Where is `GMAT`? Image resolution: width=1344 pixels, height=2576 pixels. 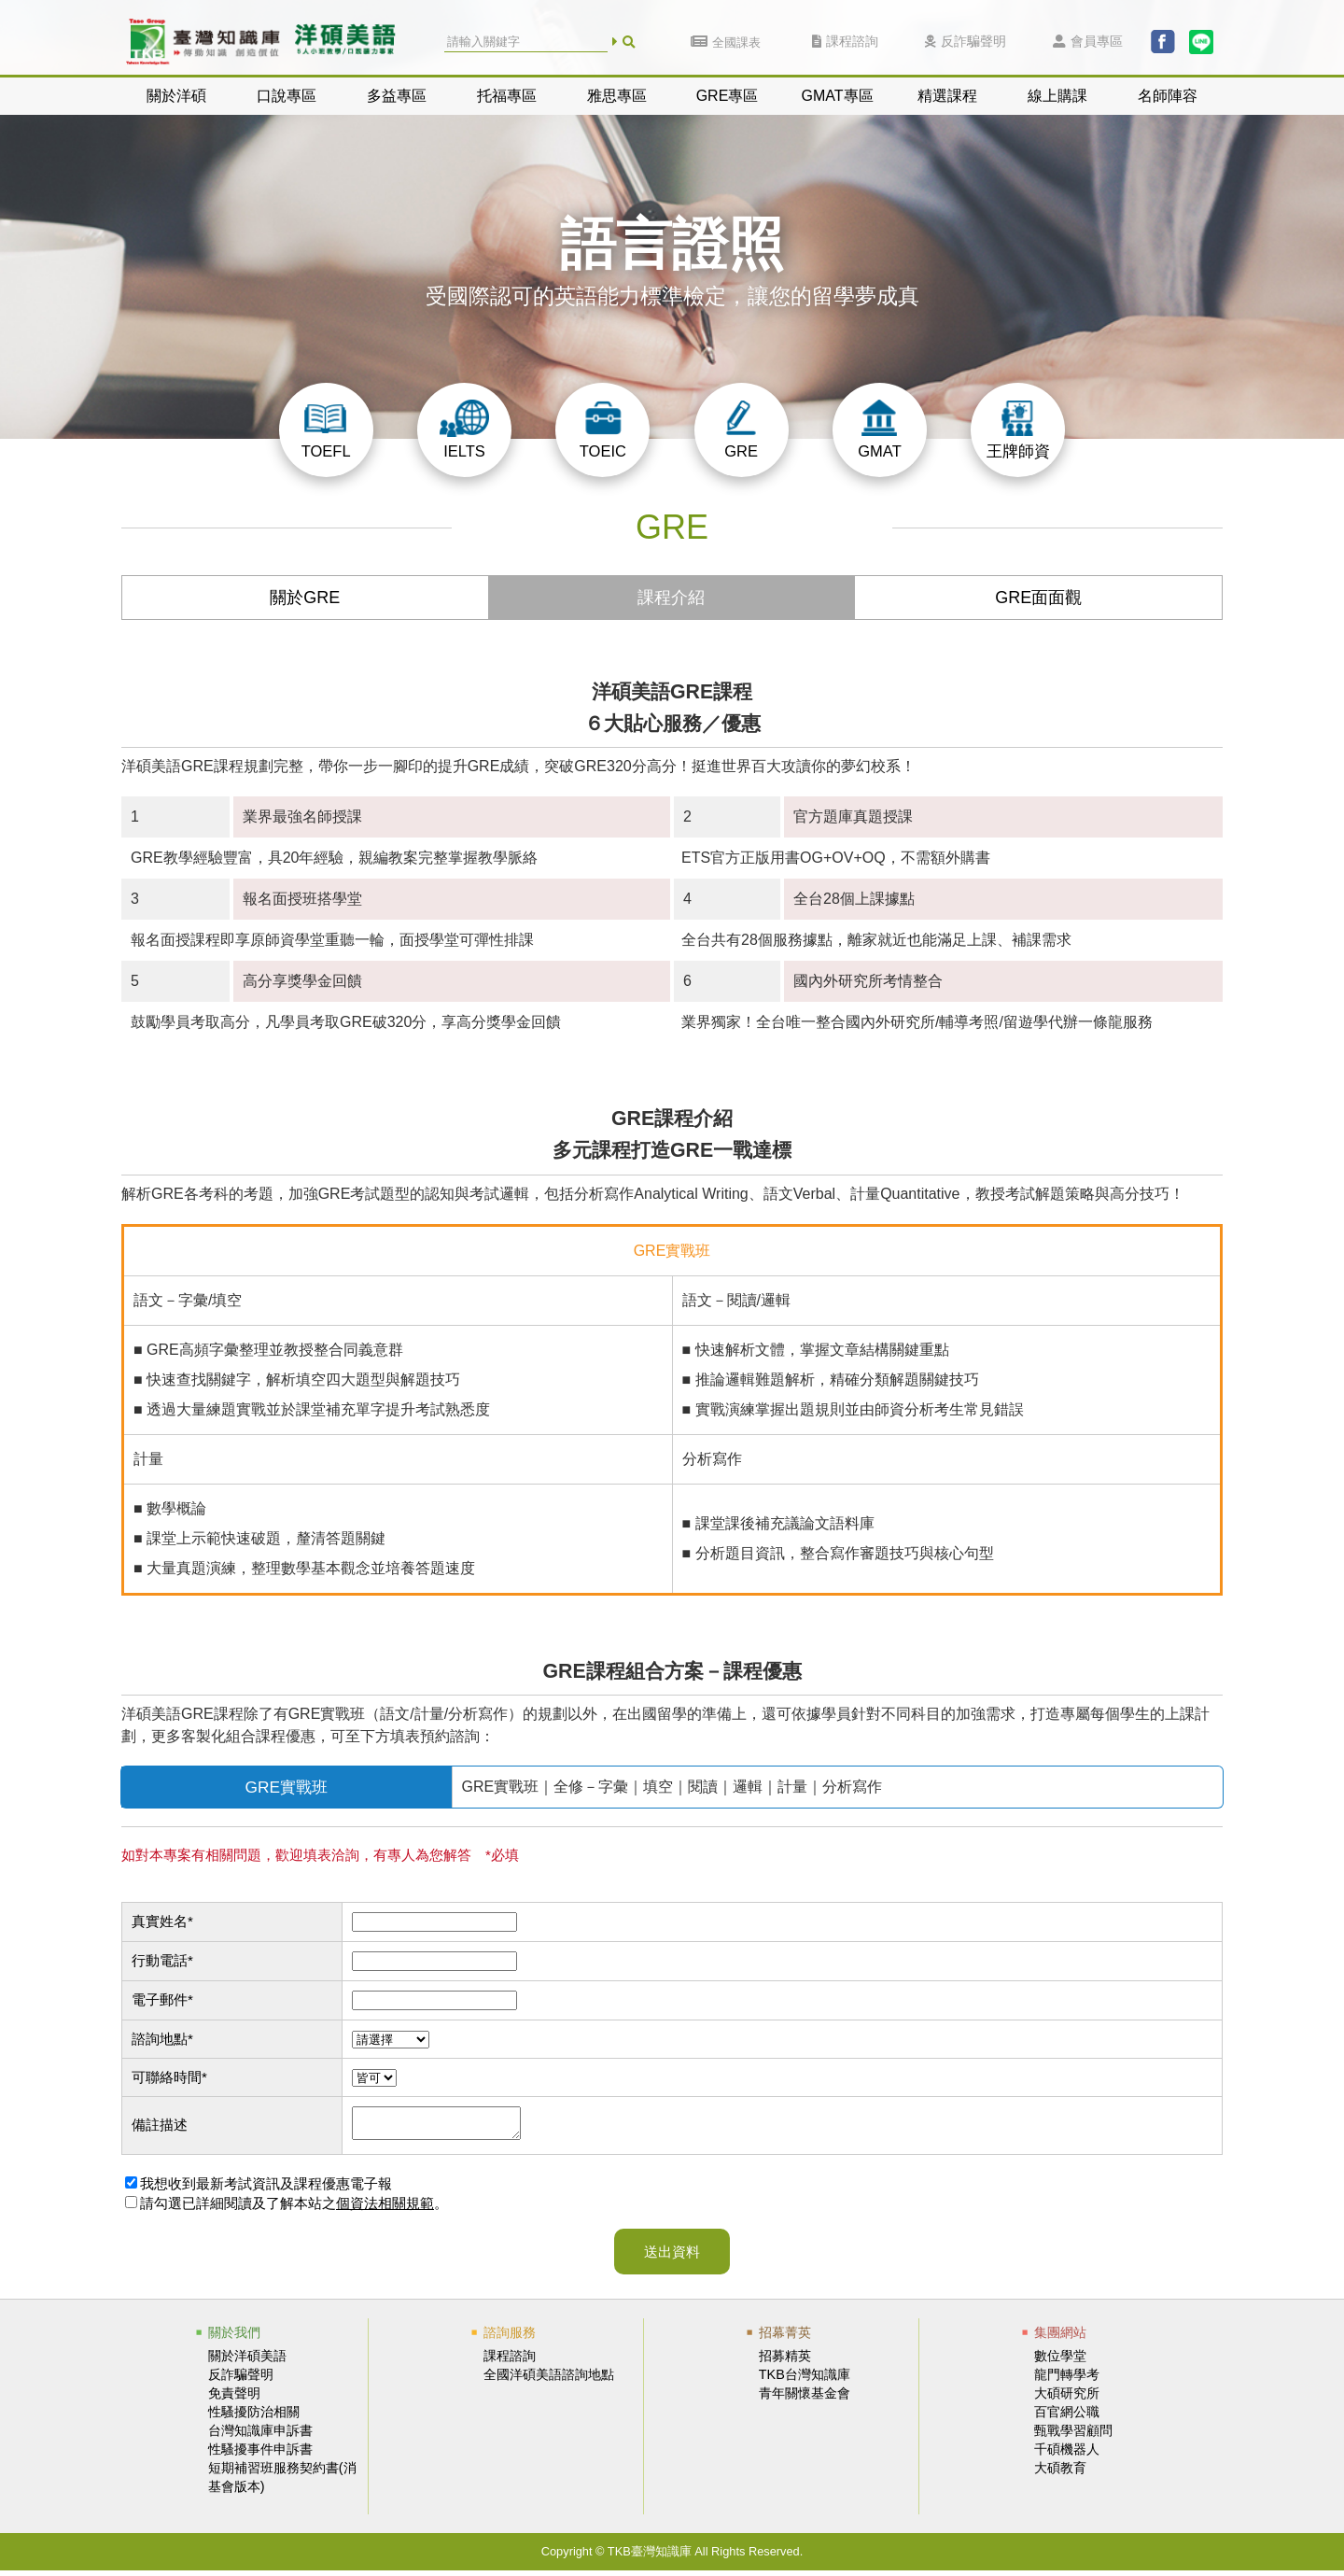
GMAT is located at coordinates (880, 429).